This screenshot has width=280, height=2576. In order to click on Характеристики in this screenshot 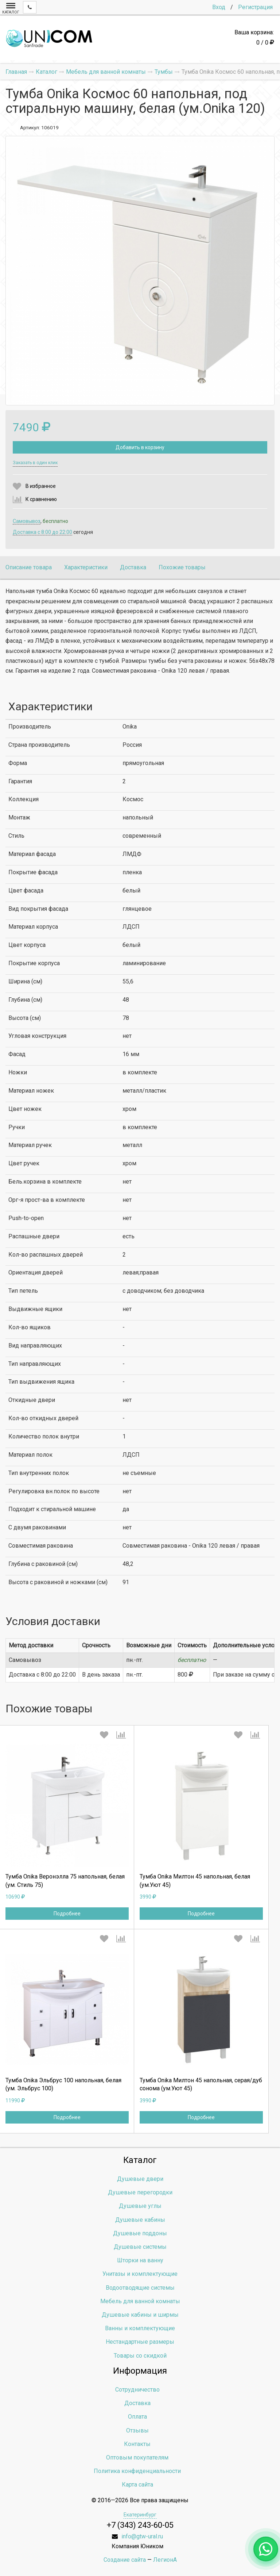, I will do `click(86, 567)`.